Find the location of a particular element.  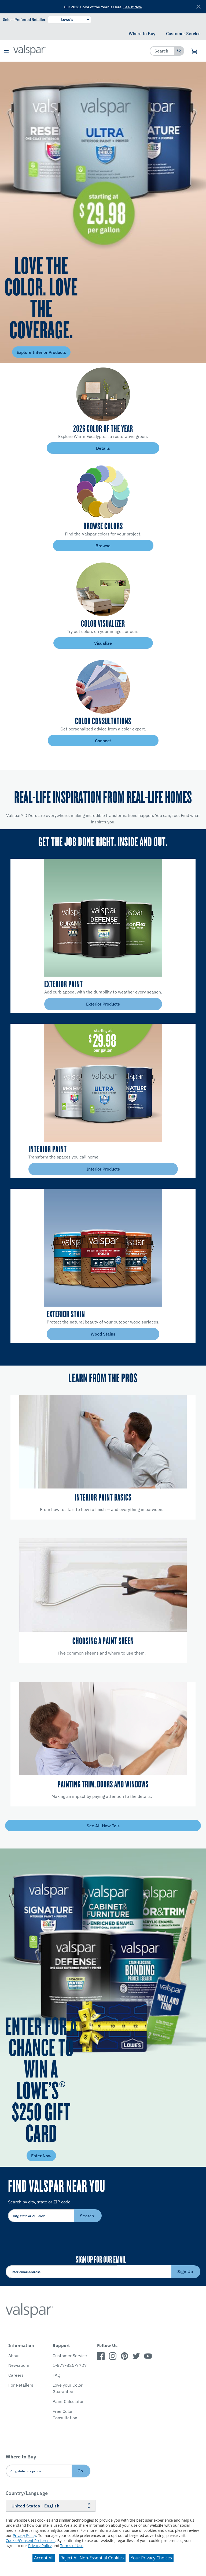

Your Privacy Choices is located at coordinates (151, 2558).